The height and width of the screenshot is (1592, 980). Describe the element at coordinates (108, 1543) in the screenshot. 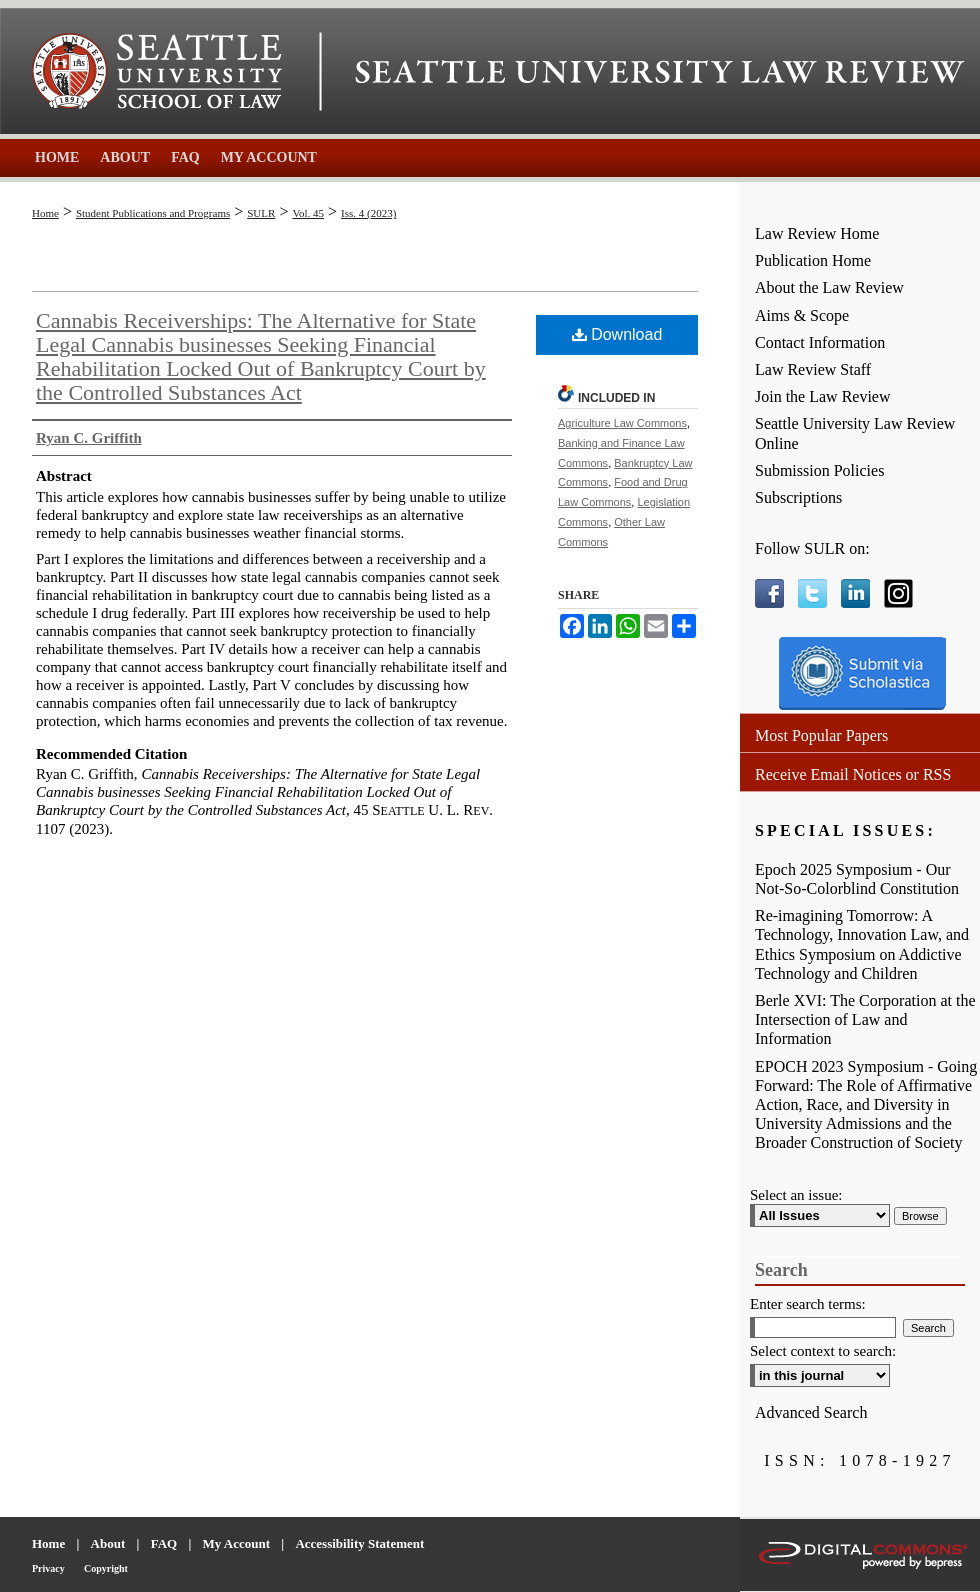

I see `About` at that location.